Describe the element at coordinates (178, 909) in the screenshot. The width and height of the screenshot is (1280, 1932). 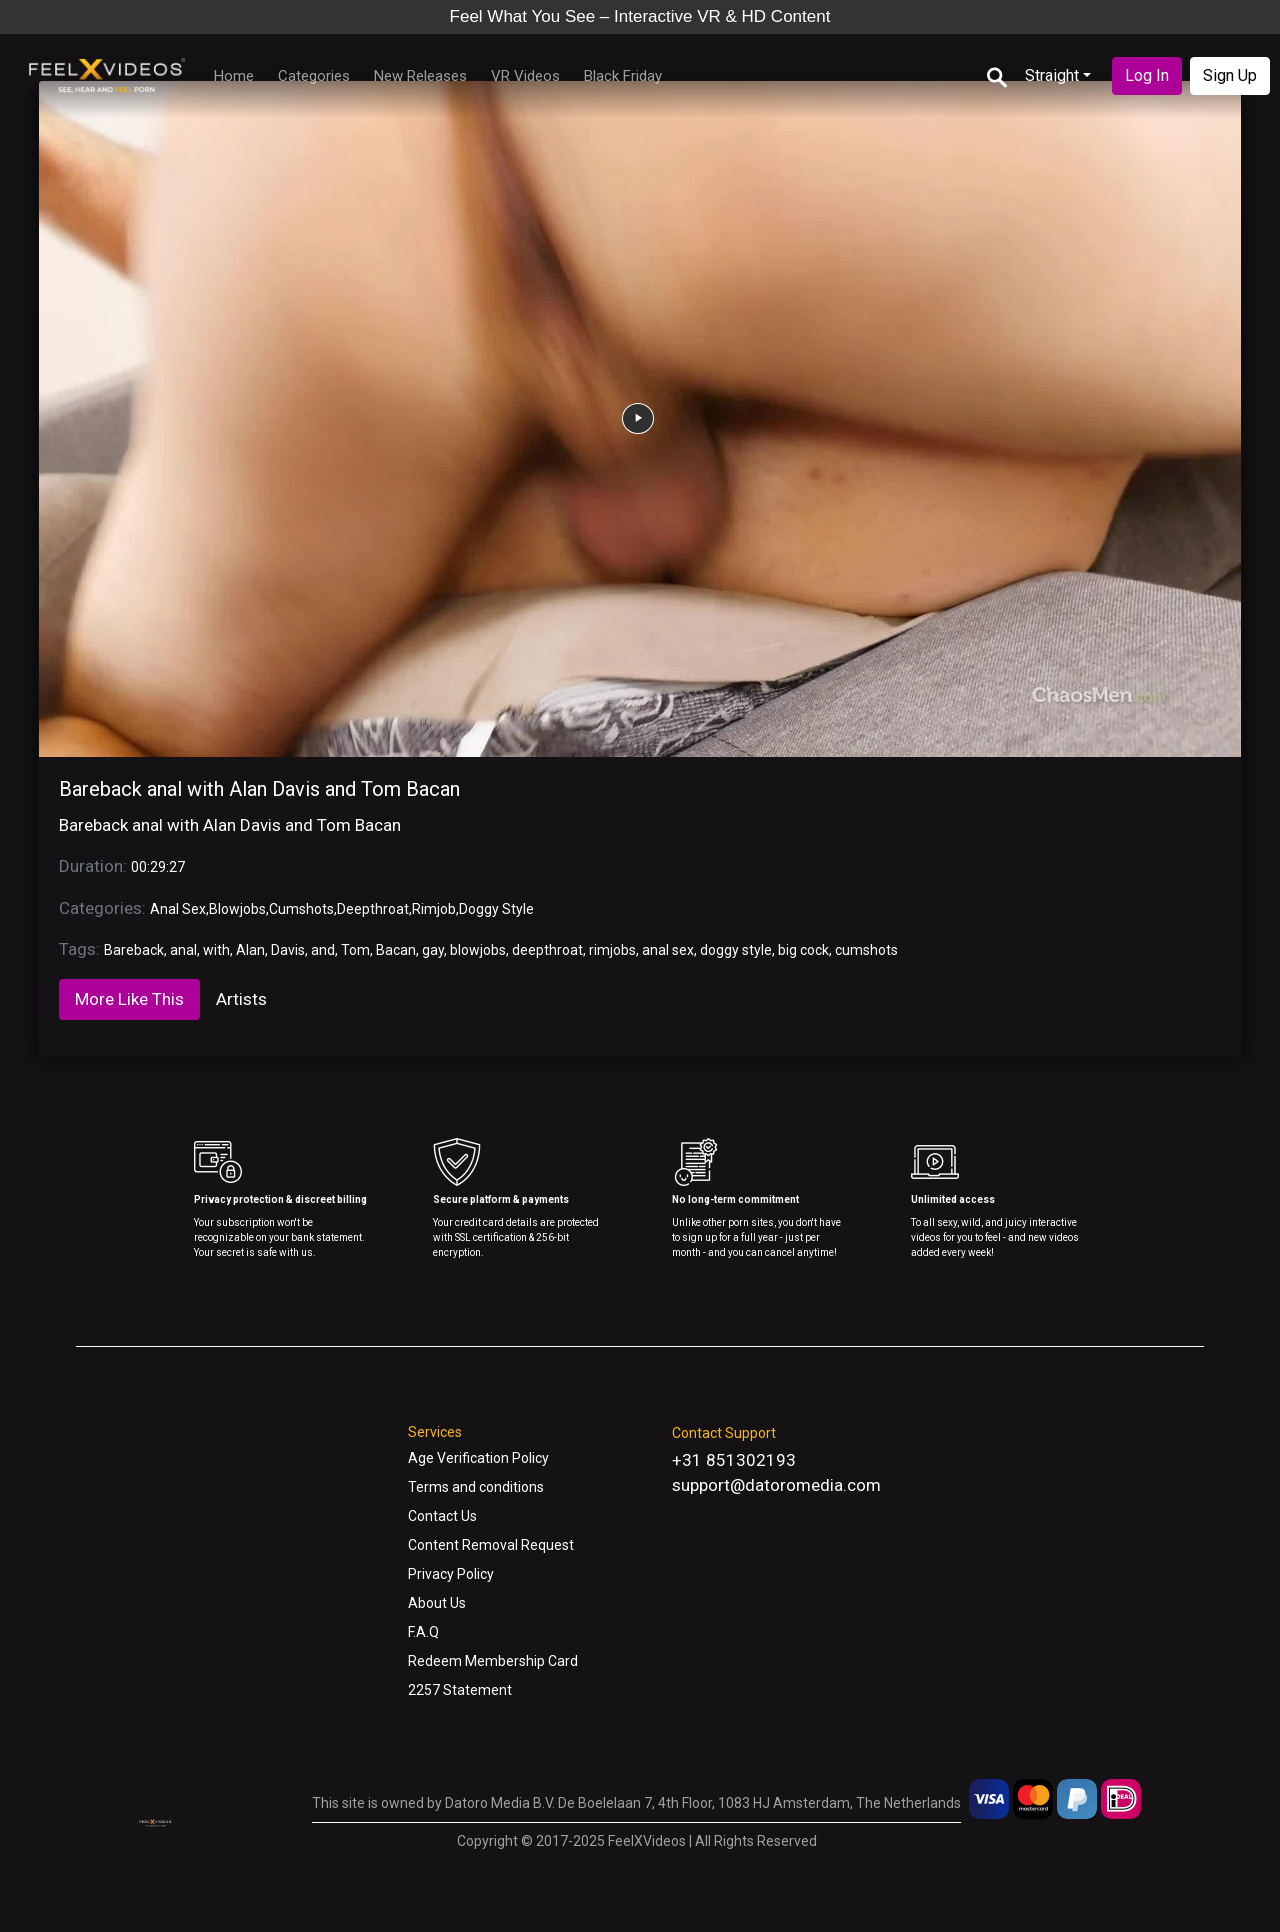
I see `Anal Sex` at that location.